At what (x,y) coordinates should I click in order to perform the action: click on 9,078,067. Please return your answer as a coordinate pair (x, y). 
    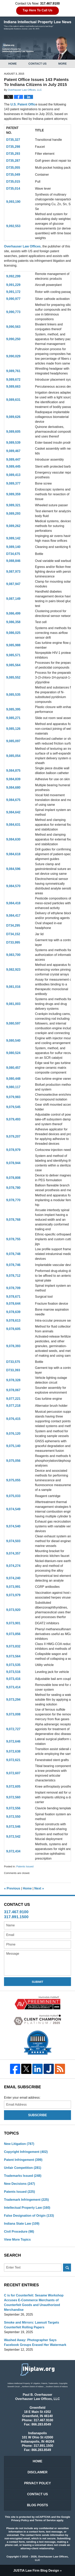
    Looking at the image, I should click on (13, 1390).